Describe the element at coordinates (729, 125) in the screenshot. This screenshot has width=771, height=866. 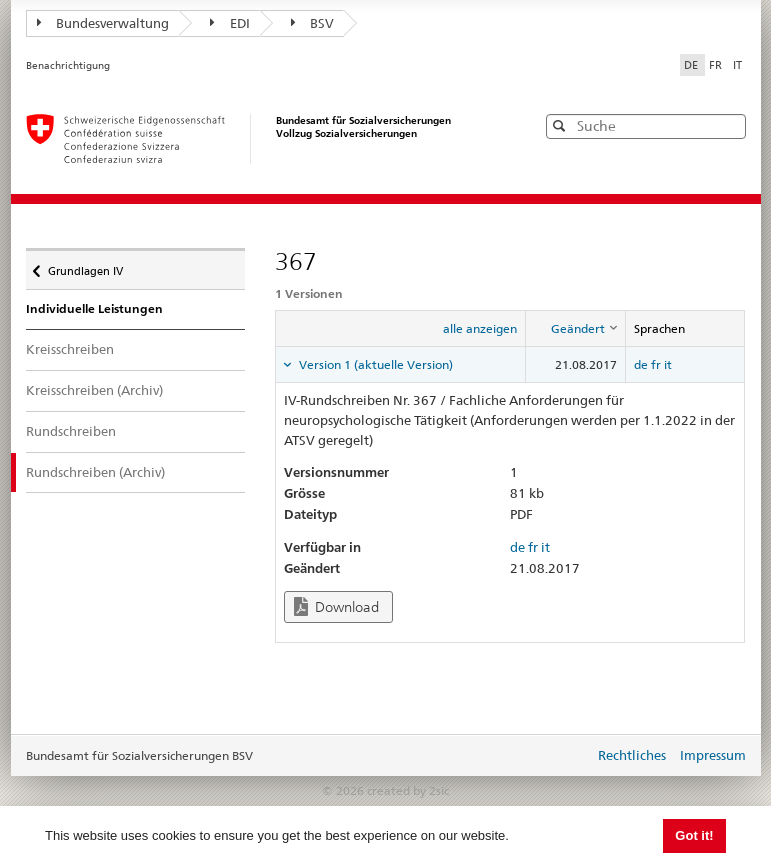
I see `[button]` at that location.